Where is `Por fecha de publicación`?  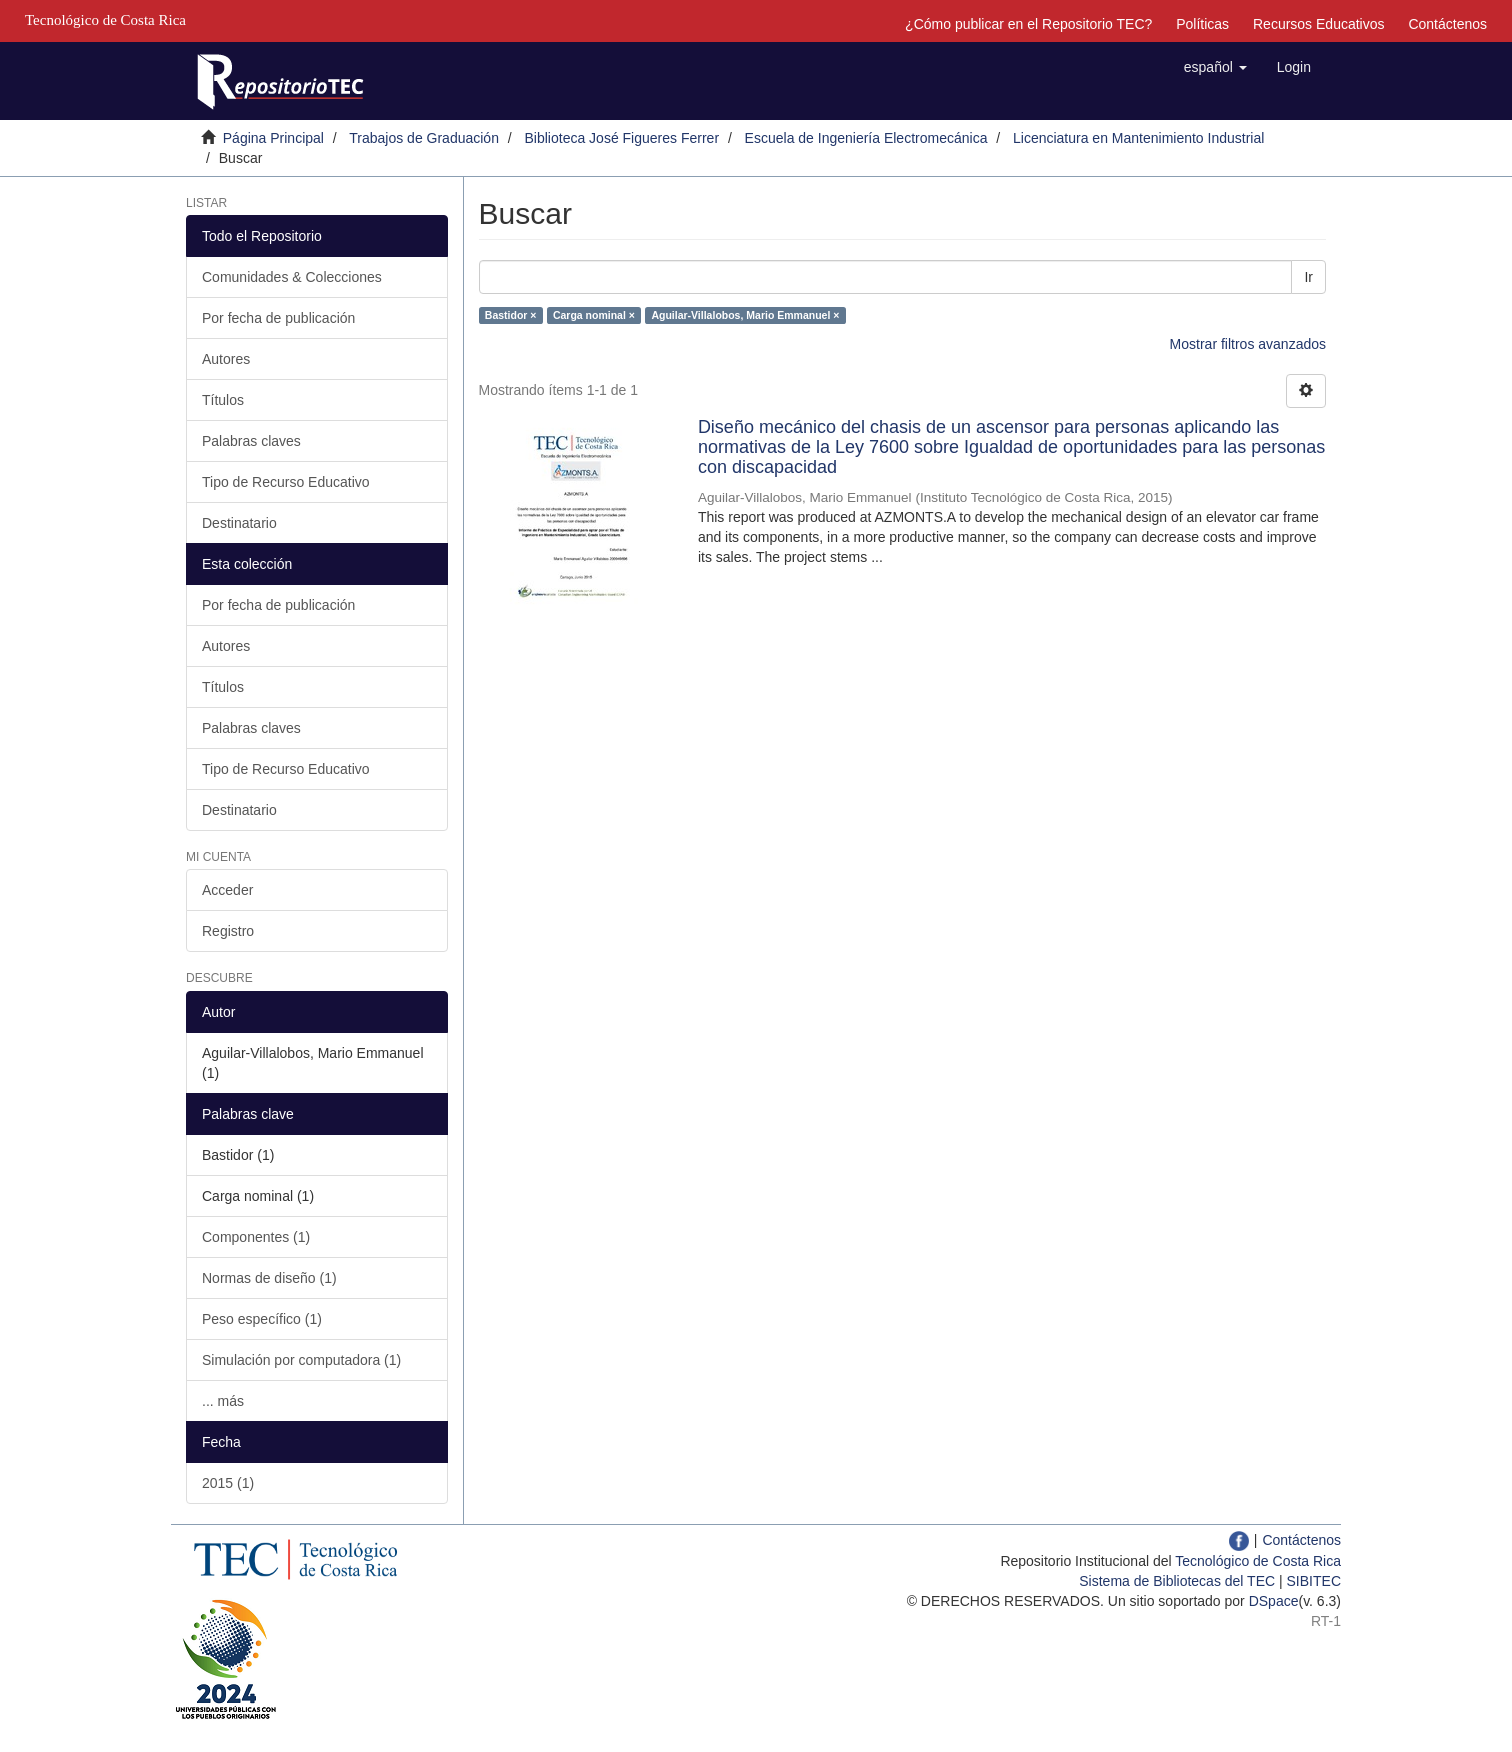 Por fecha de publicación is located at coordinates (278, 318).